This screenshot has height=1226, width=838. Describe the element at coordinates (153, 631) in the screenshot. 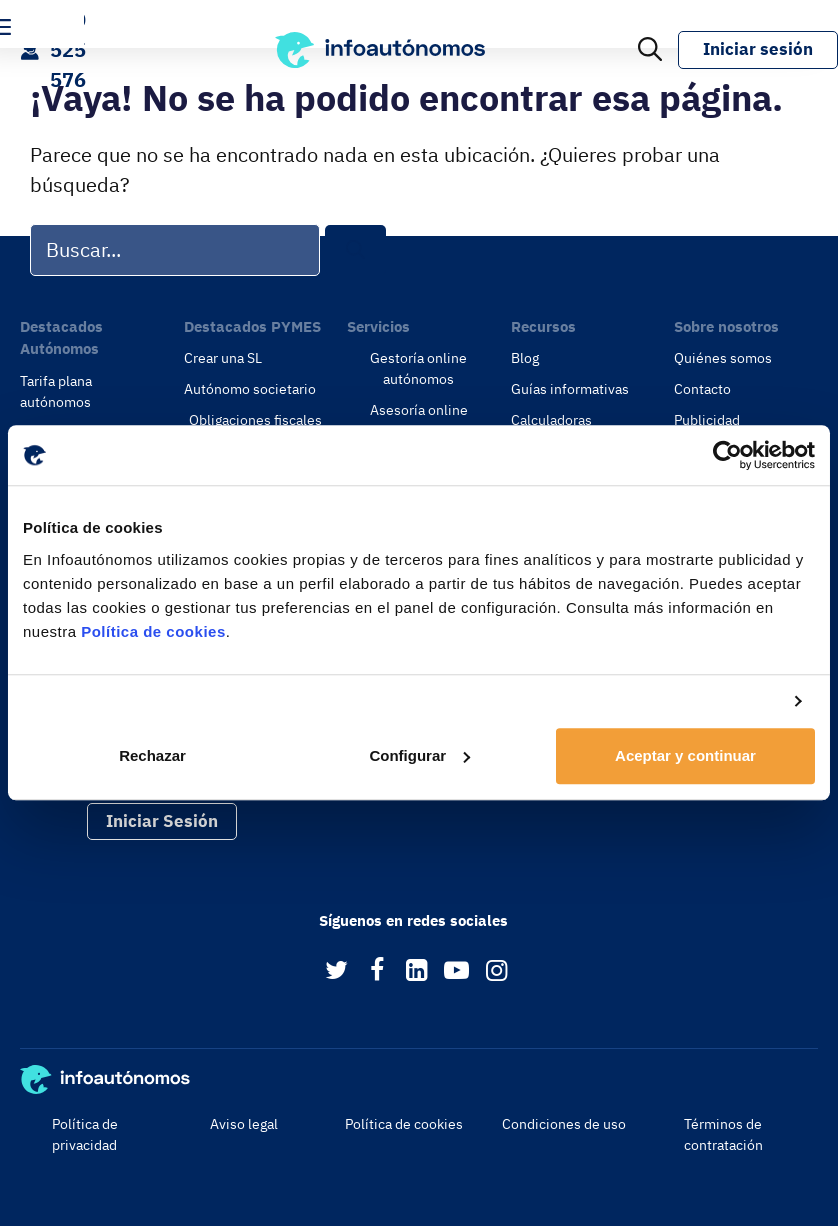

I see `Política de cookies` at that location.